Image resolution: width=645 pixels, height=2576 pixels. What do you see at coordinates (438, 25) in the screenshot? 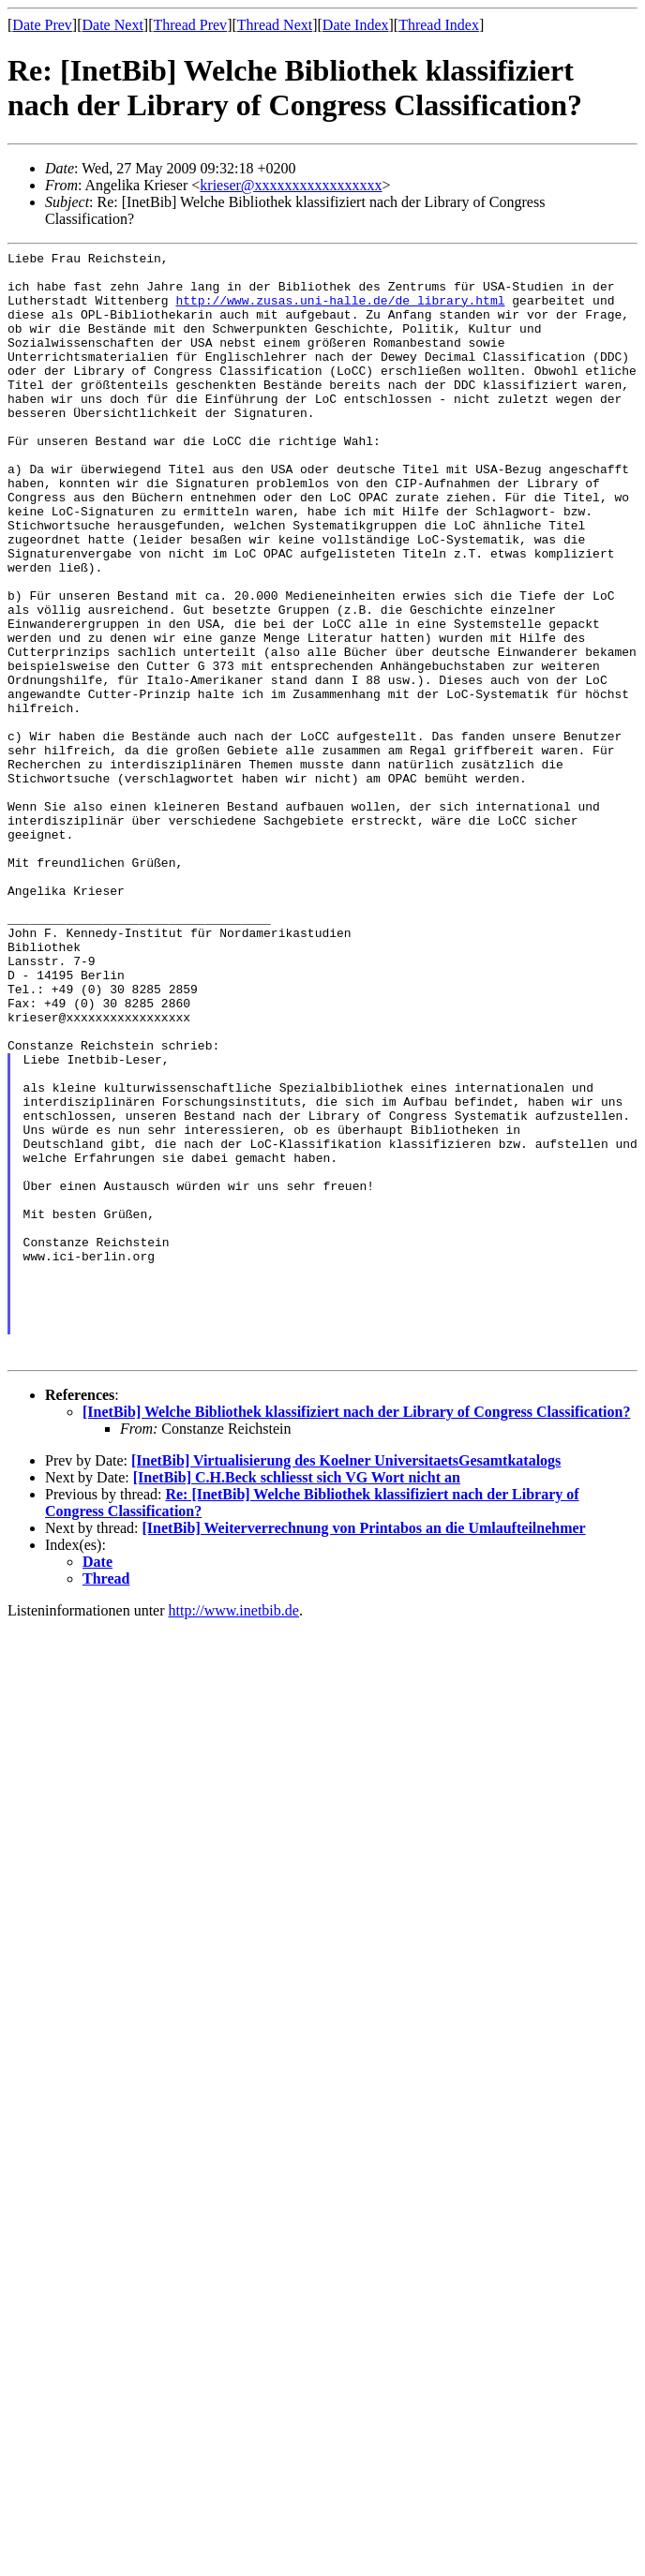
I see `Thread Index` at bounding box center [438, 25].